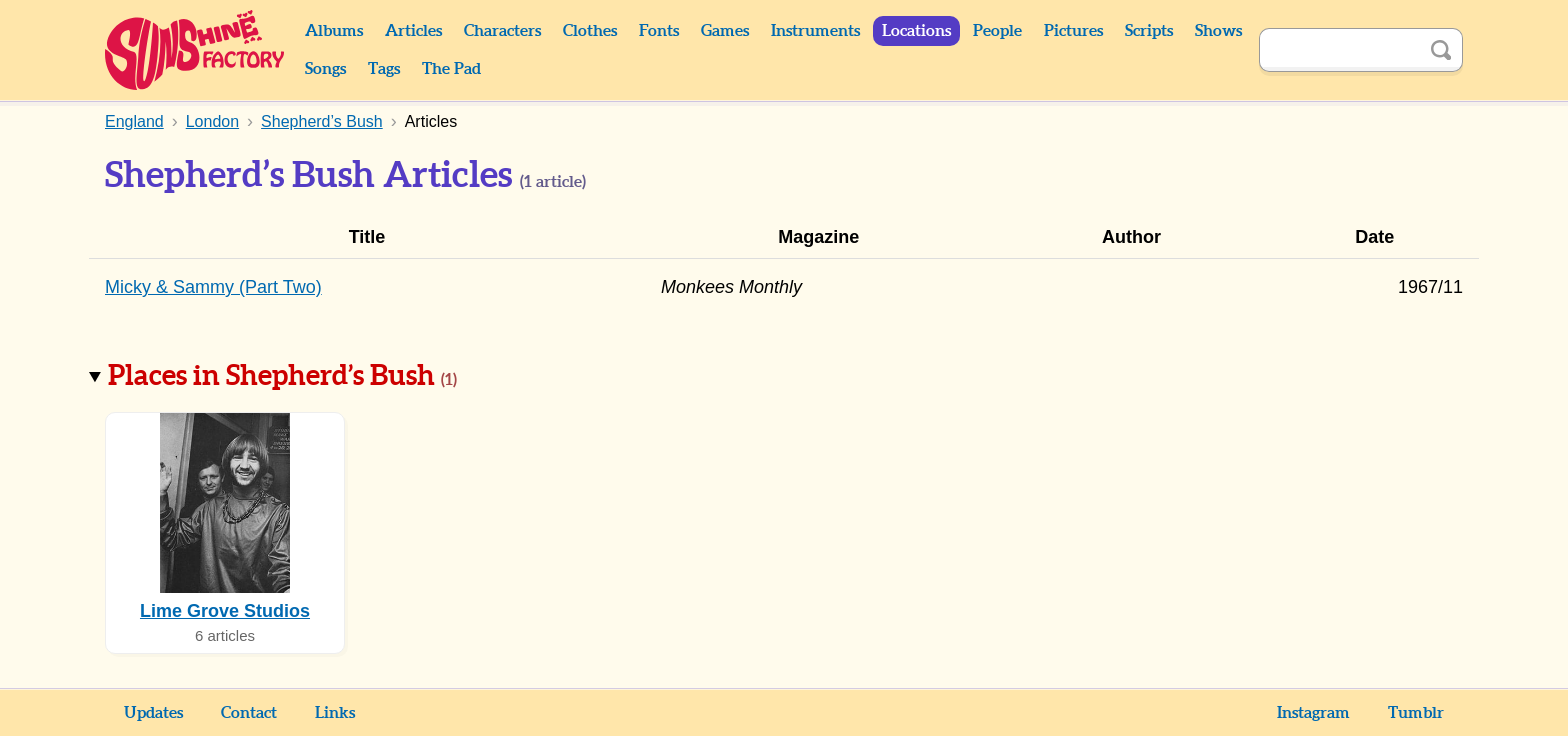  I want to click on Contact, so click(249, 713).